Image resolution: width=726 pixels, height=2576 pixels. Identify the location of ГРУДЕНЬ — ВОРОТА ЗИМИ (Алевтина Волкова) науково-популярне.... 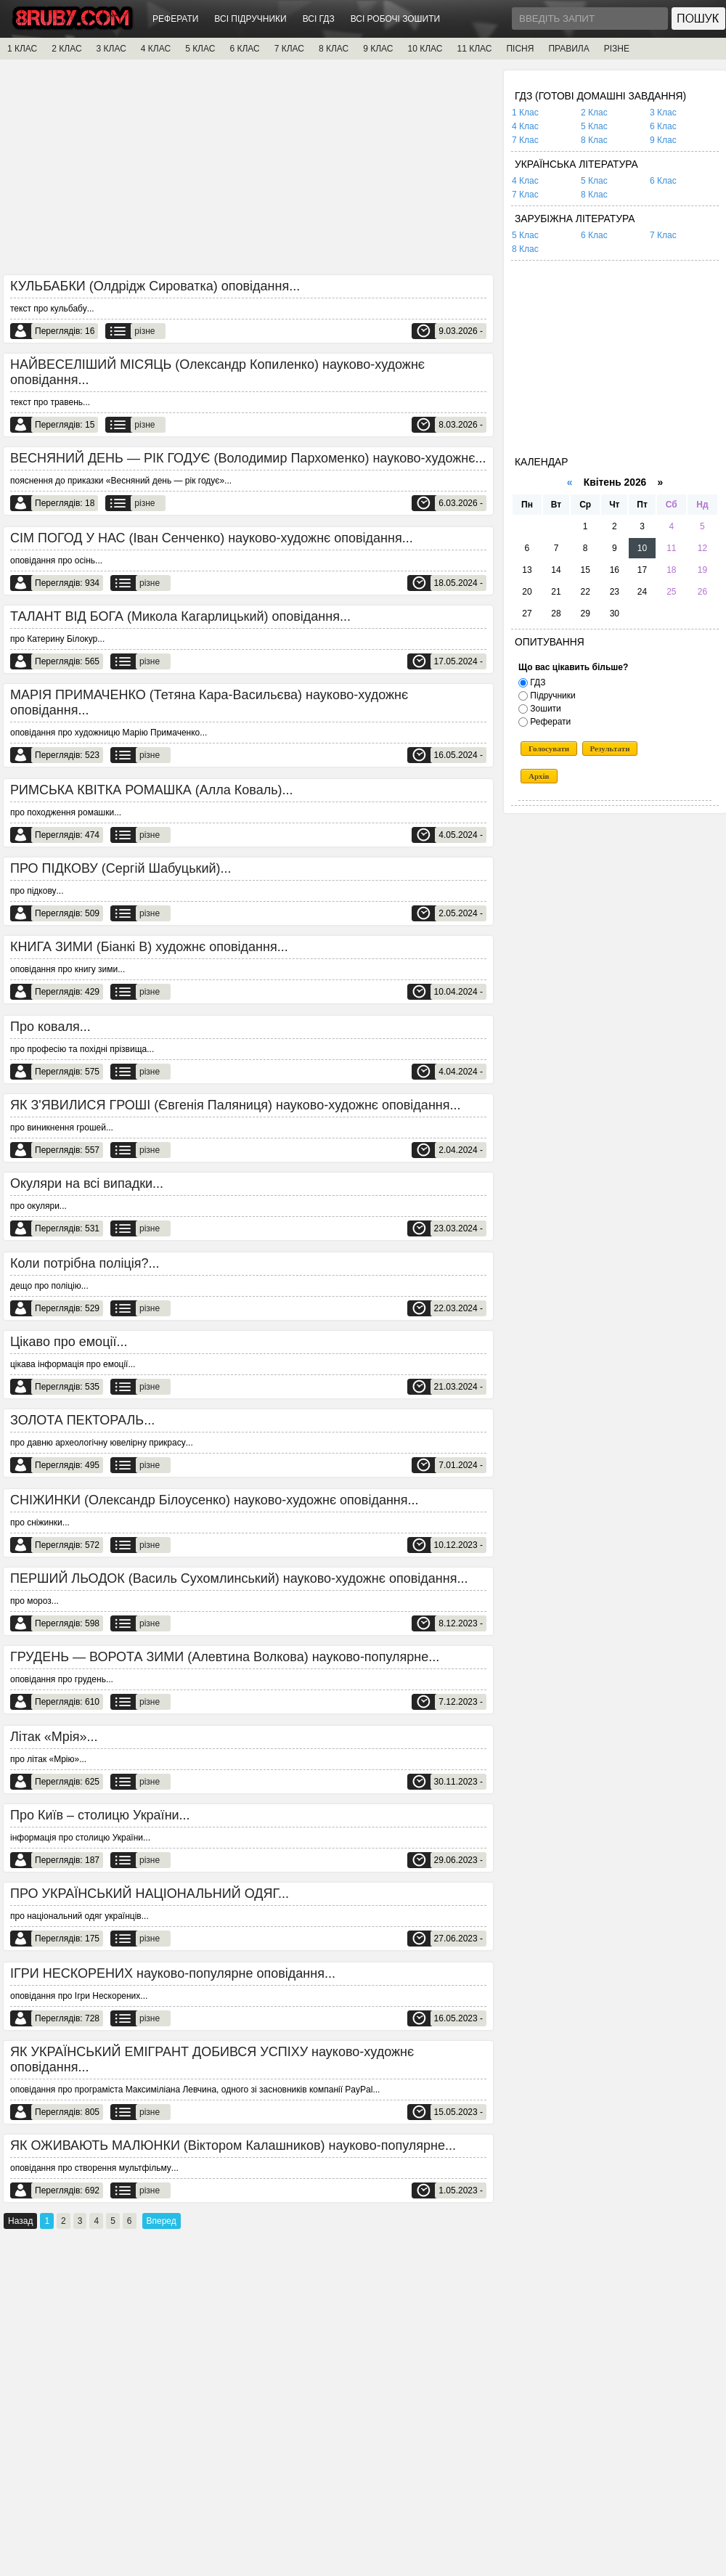
(224, 1657).